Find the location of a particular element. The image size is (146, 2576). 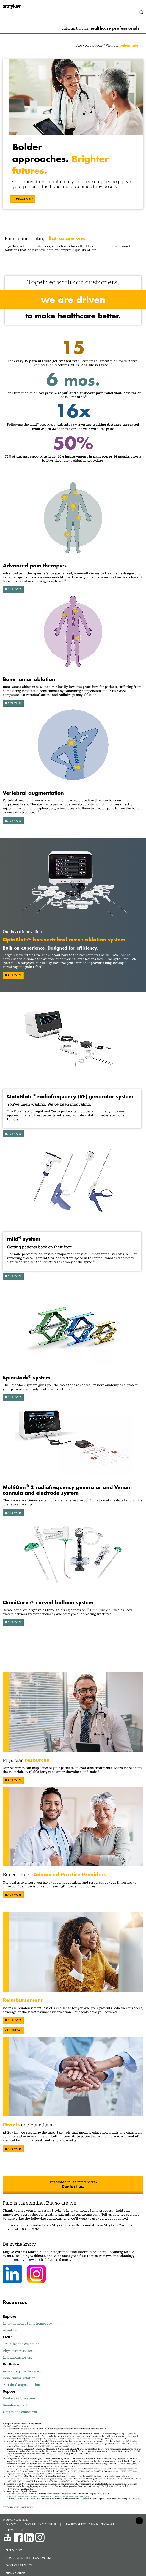

†† is located at coordinates (125, 962).